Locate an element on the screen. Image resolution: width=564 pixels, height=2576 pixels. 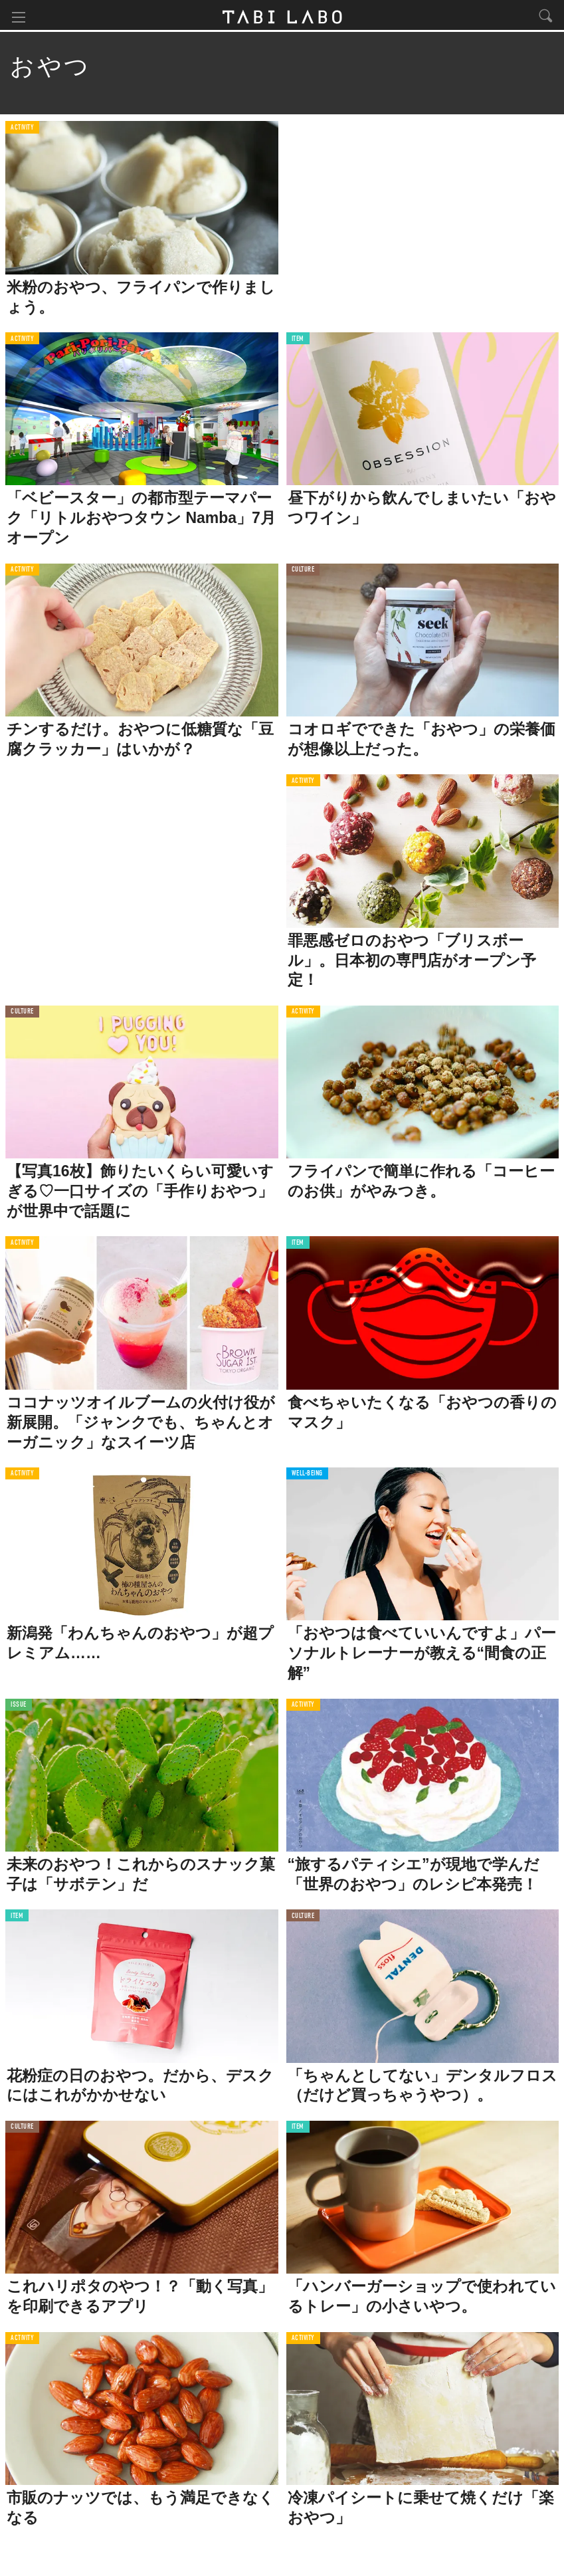
CULTURE is located at coordinates (303, 571).